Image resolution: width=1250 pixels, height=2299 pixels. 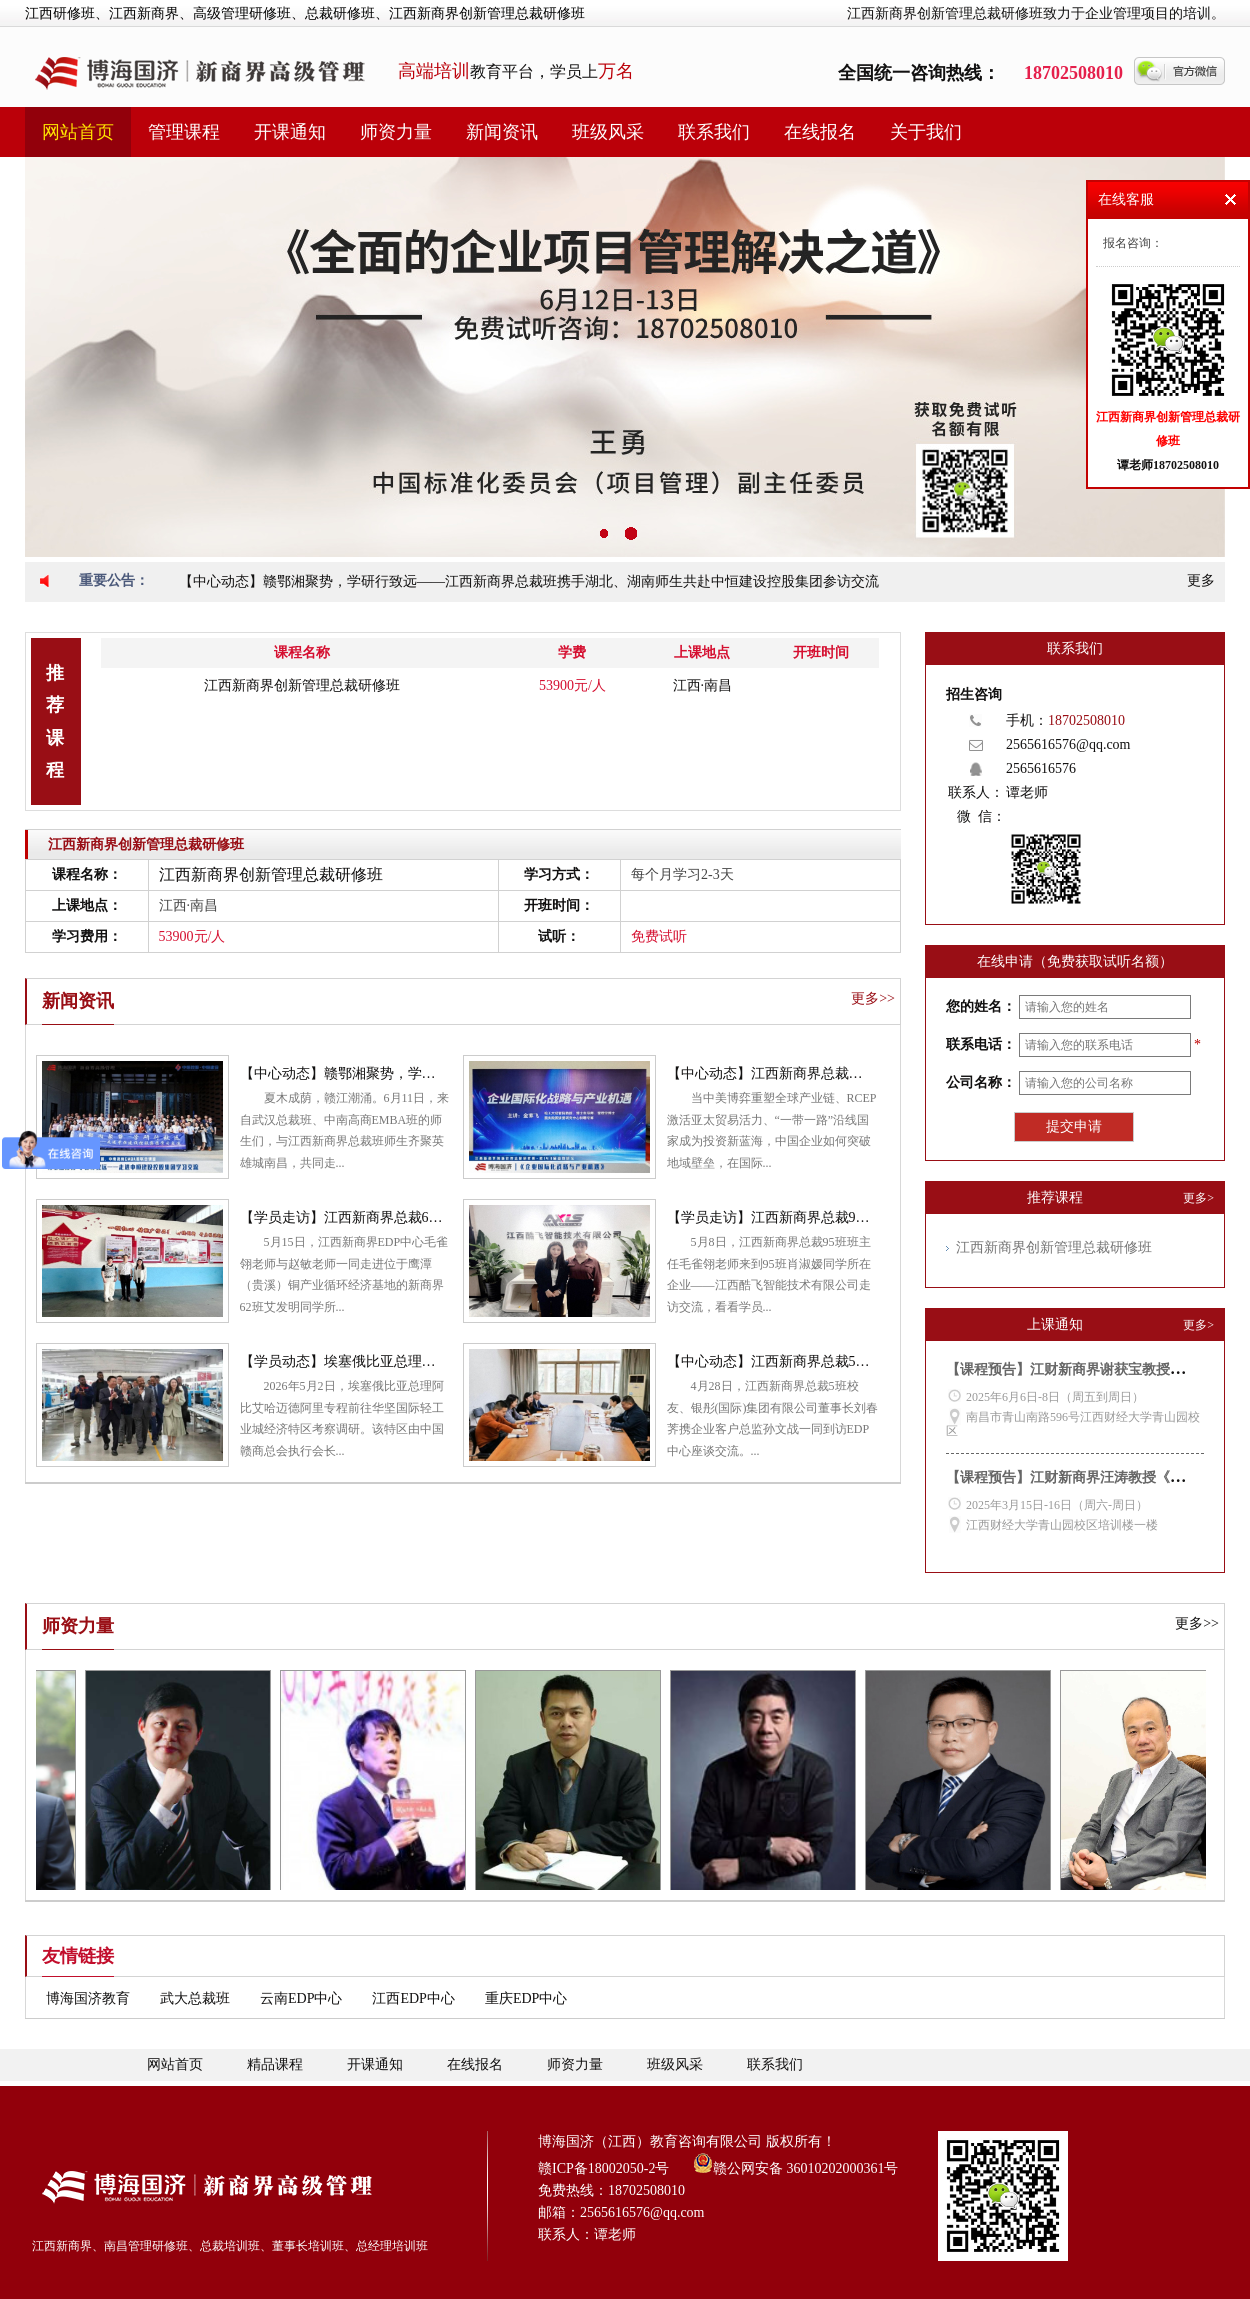 What do you see at coordinates (502, 132) in the screenshot?
I see `新闻资讯` at bounding box center [502, 132].